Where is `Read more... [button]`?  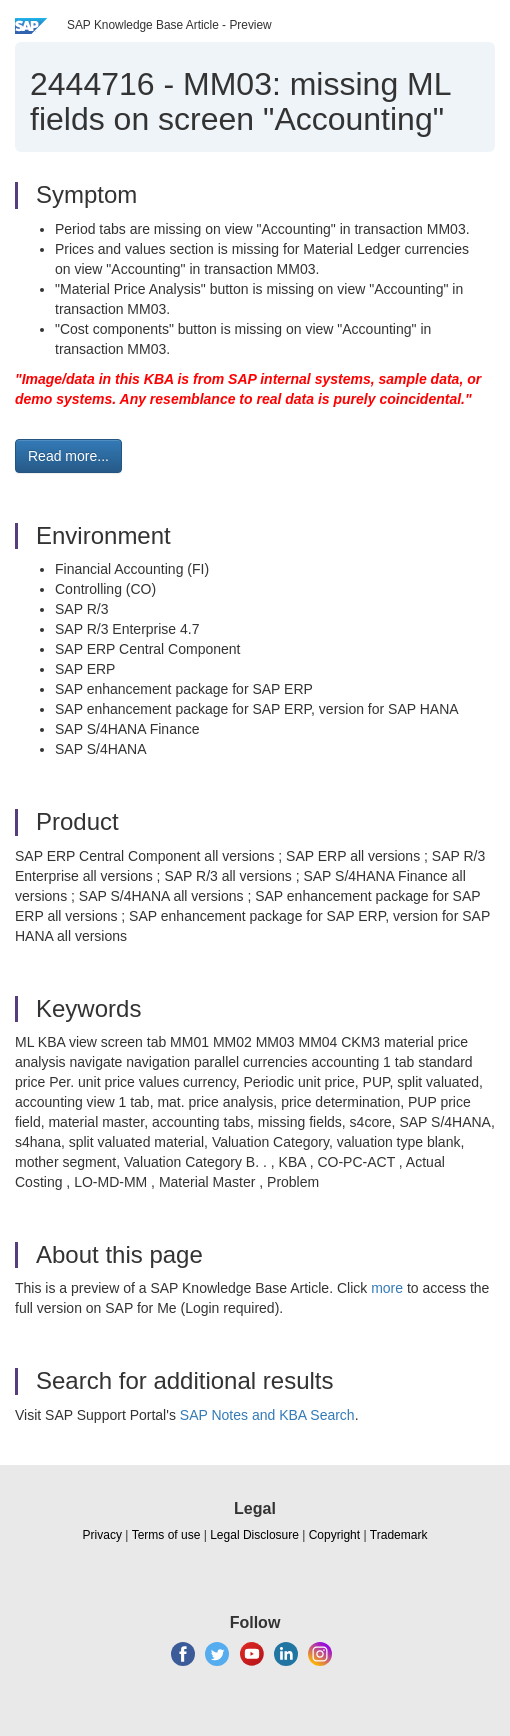
Read more... [button] is located at coordinates (68, 456).